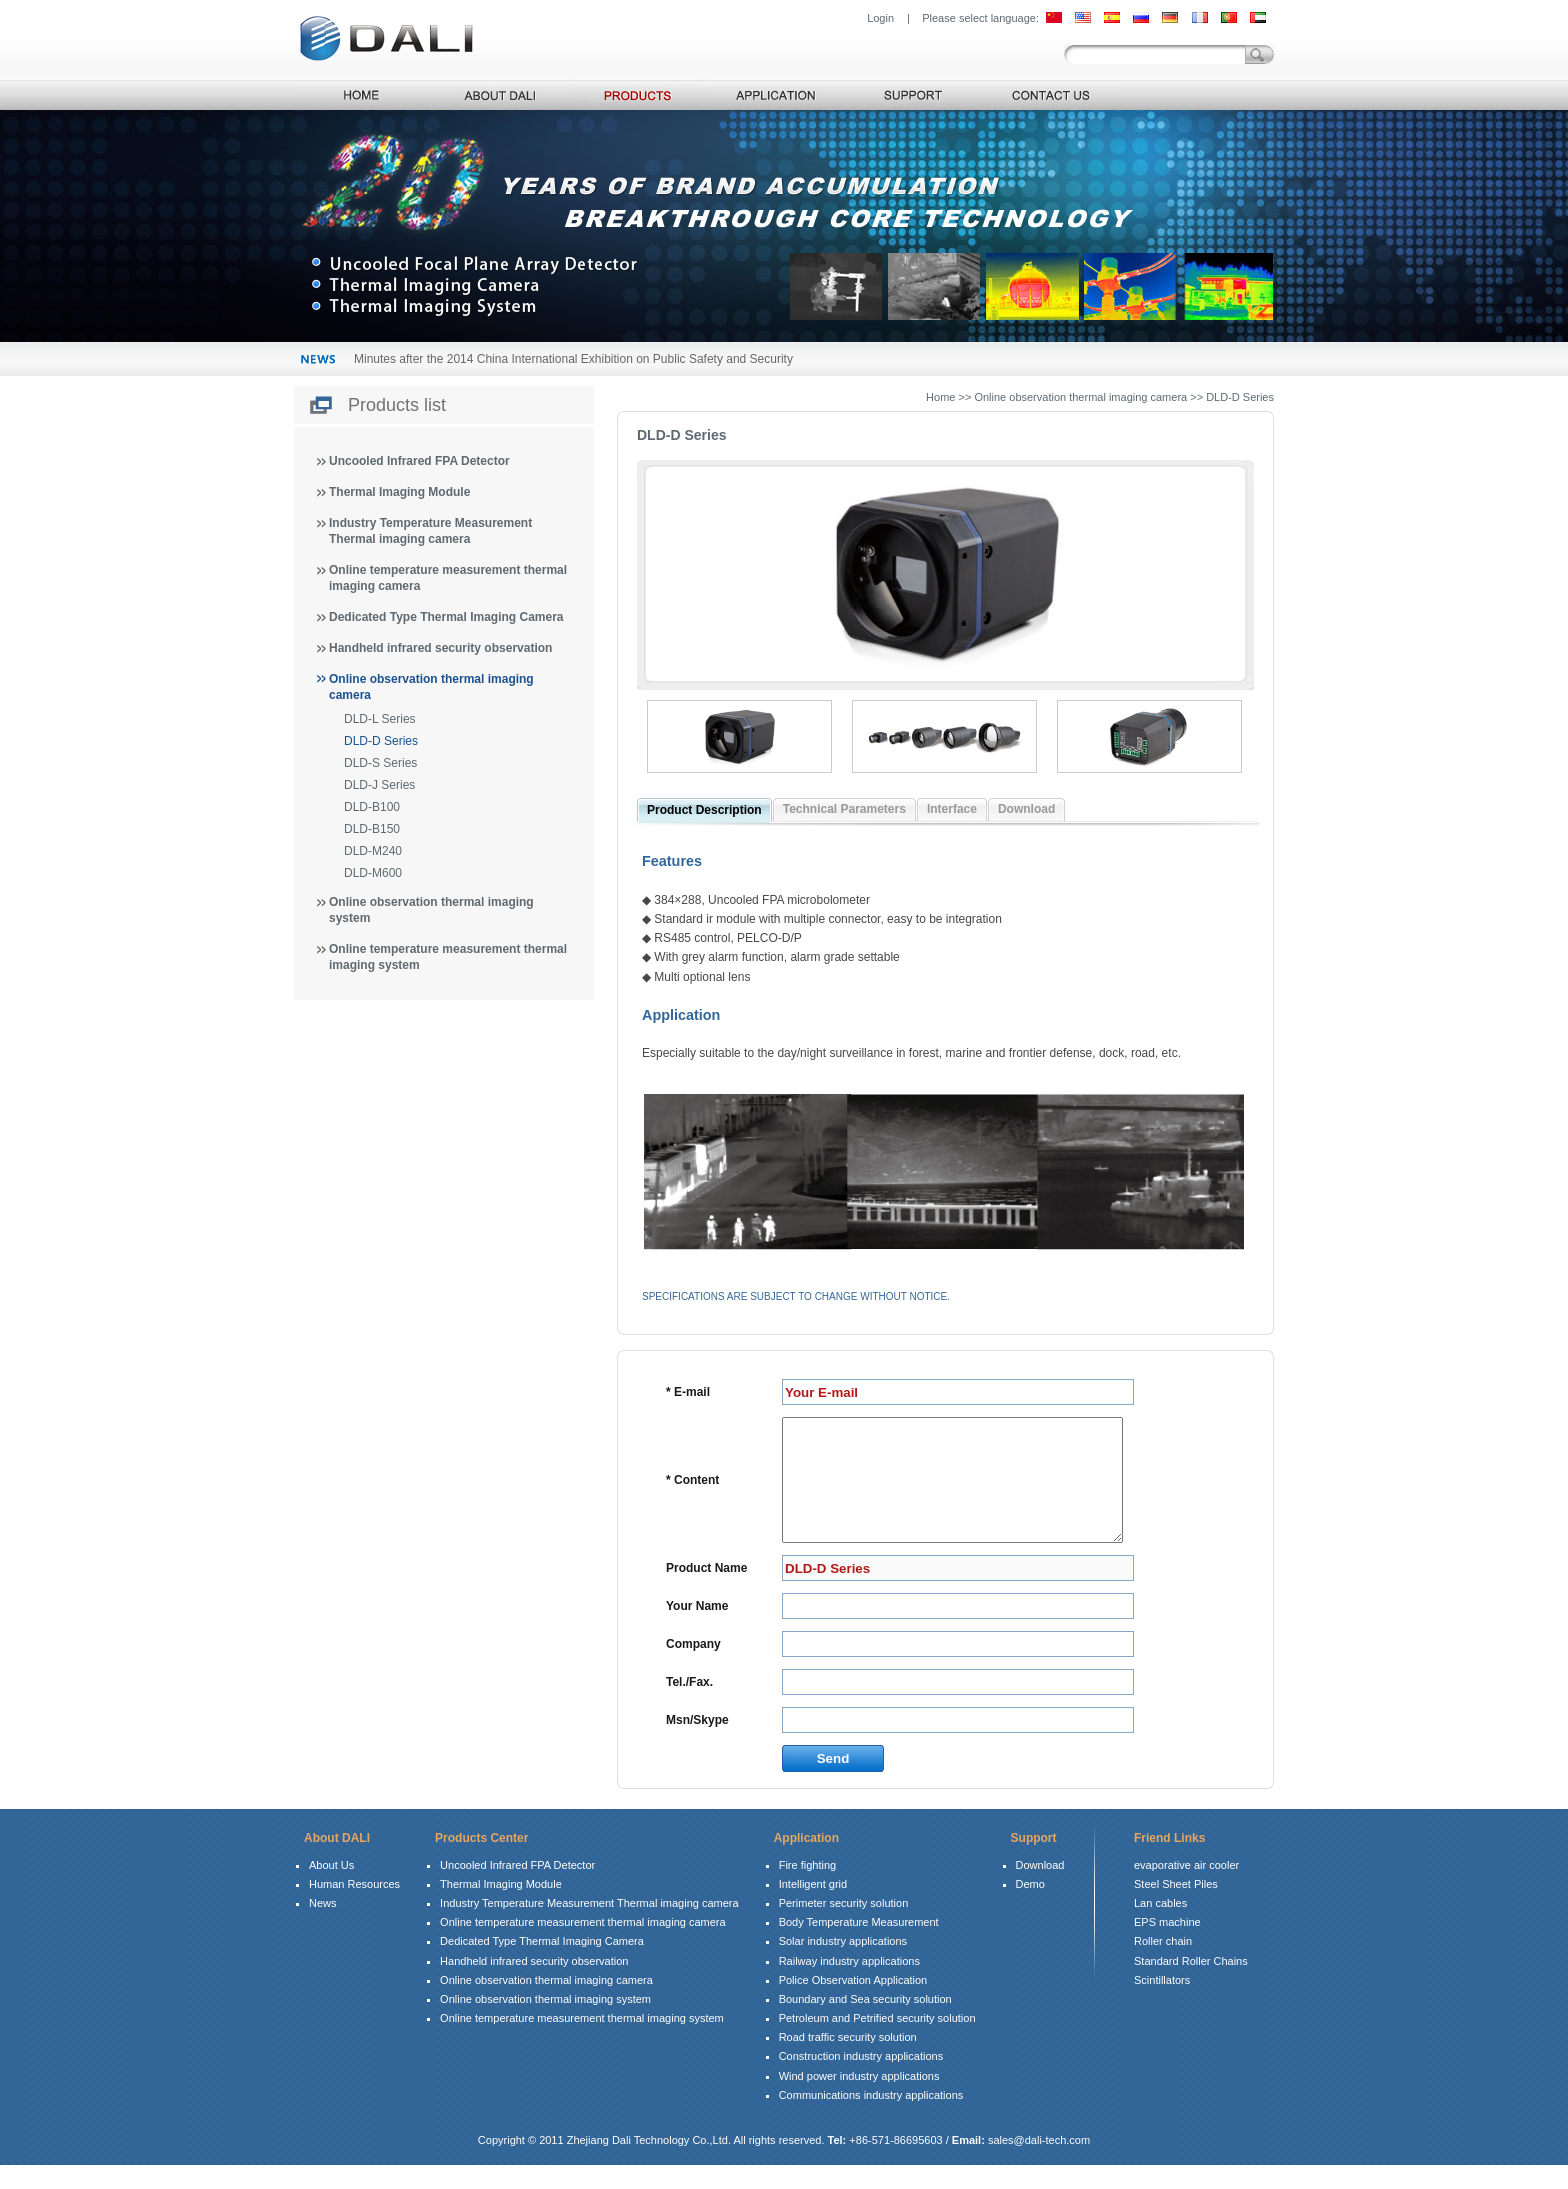  I want to click on Minutes after the 2014 China International Exhibition on Public Safety and Security, so click(573, 359).